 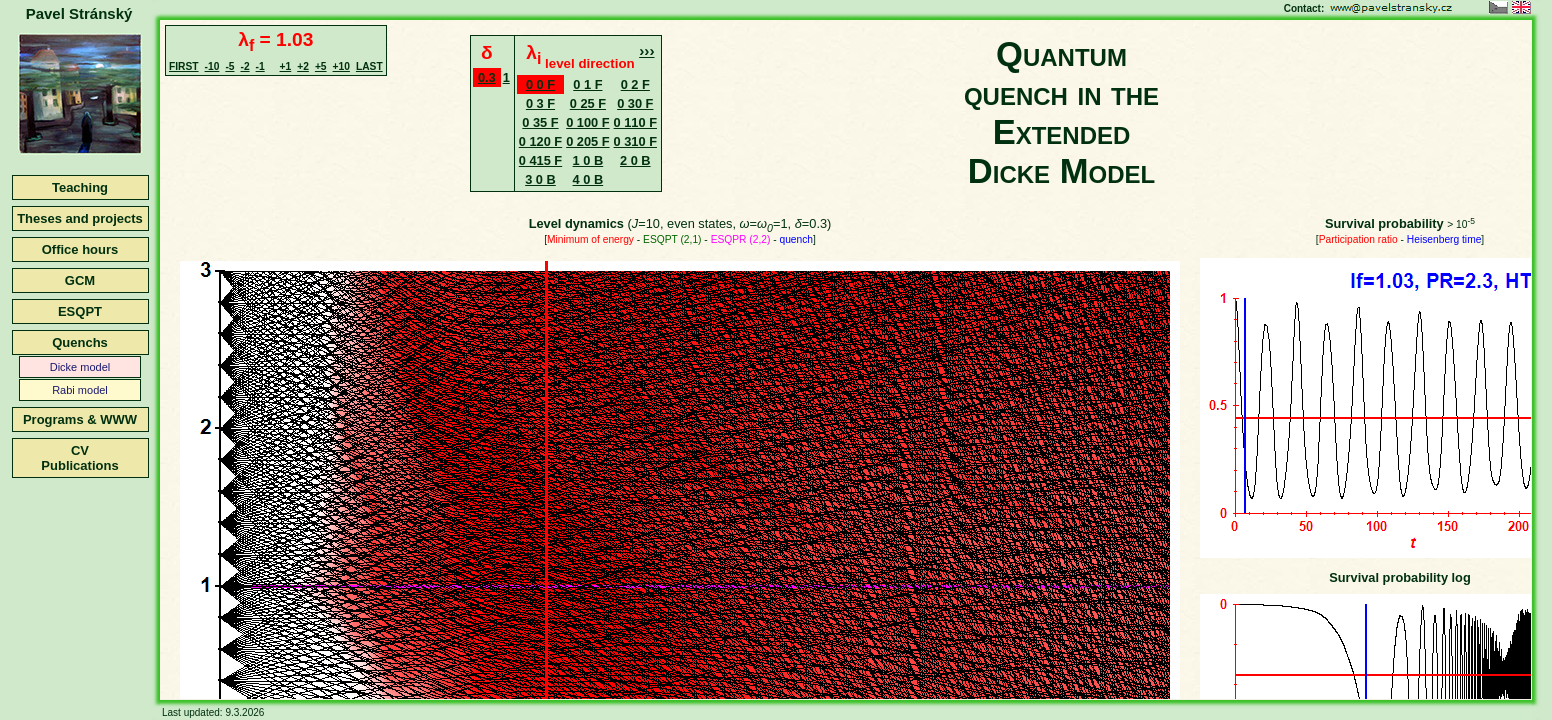 I want to click on LAST, so click(x=369, y=66).